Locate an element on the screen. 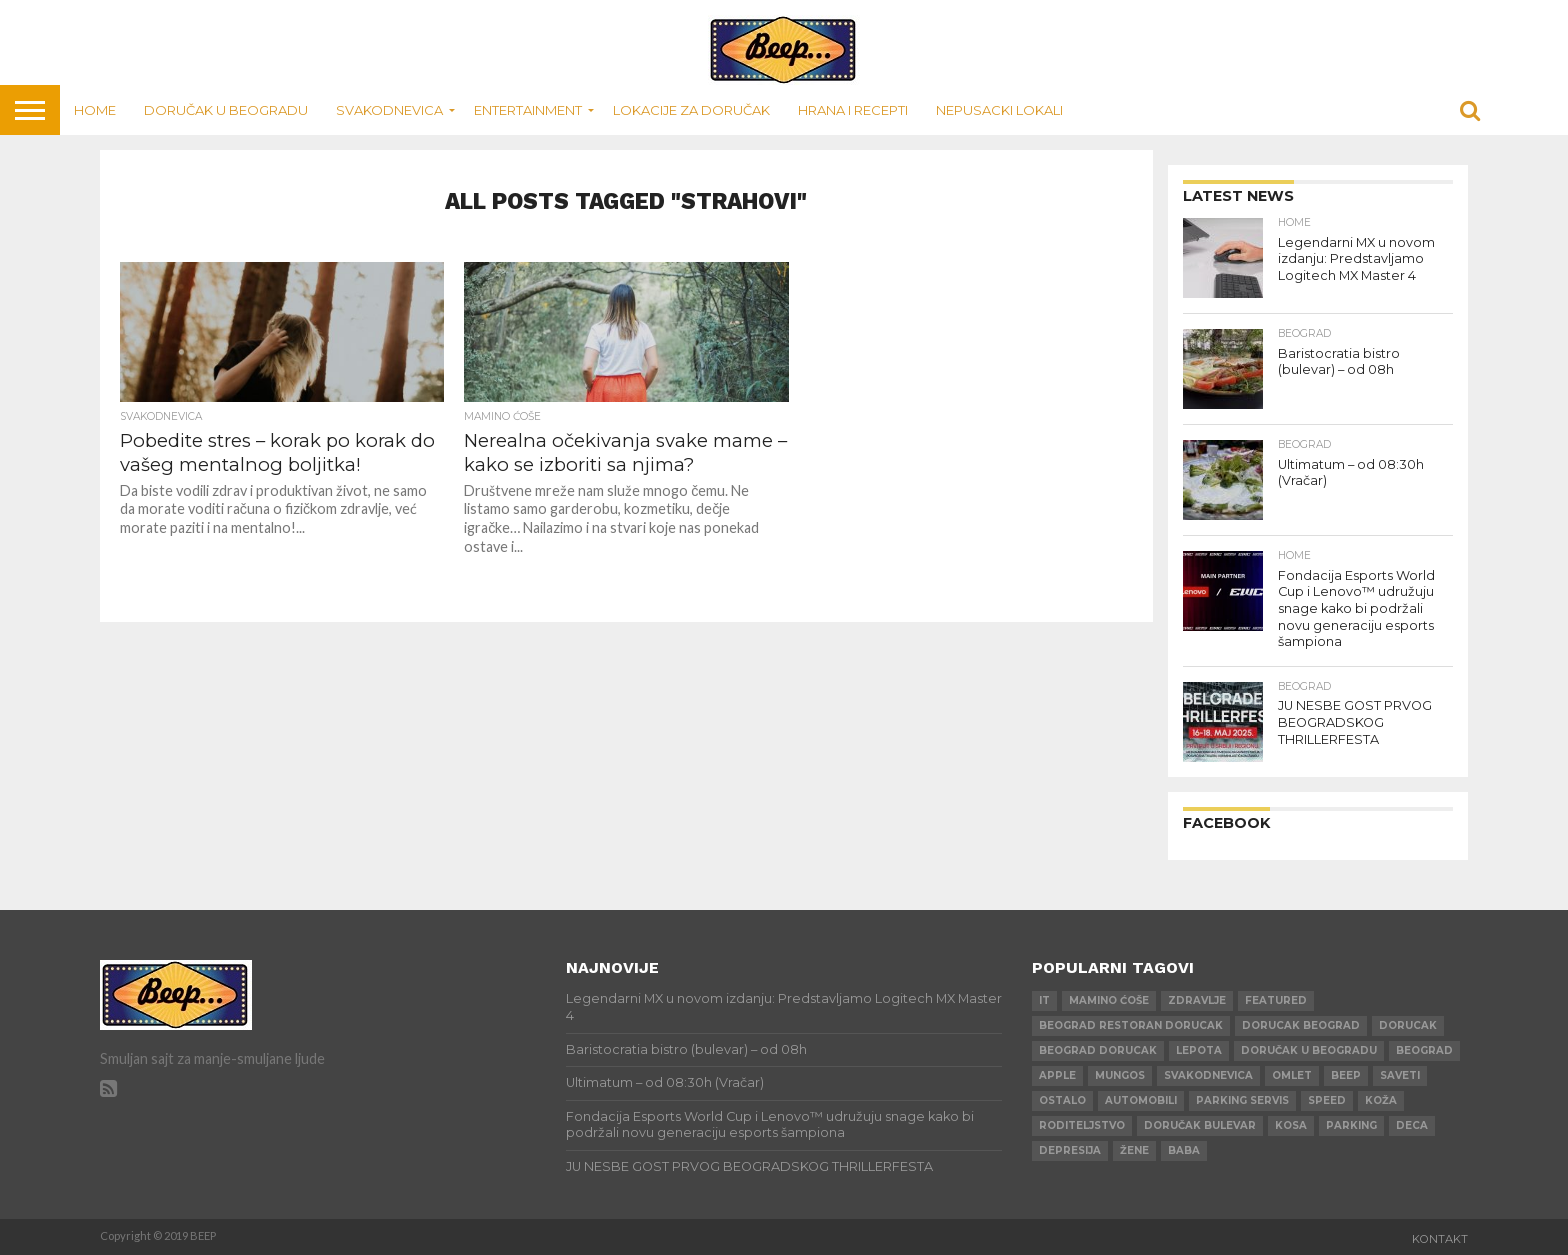  Lokacije za doručak is located at coordinates (691, 110).